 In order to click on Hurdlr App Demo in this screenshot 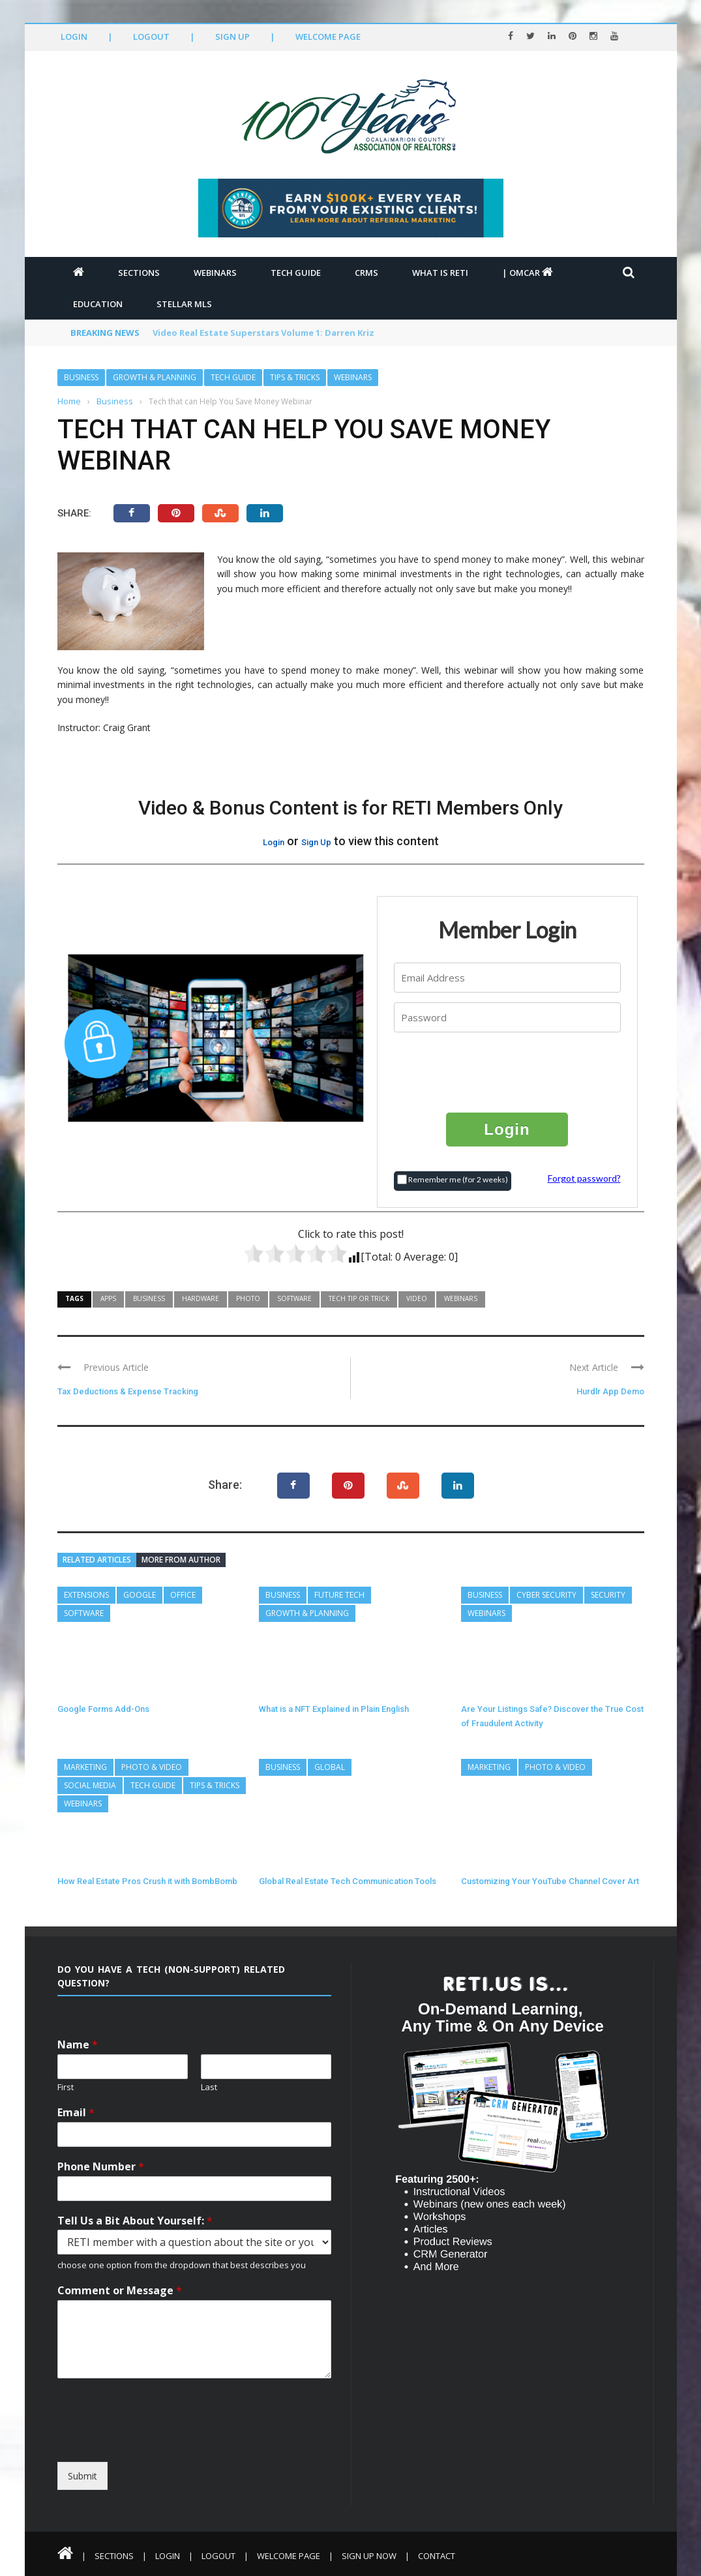, I will do `click(610, 1391)`.